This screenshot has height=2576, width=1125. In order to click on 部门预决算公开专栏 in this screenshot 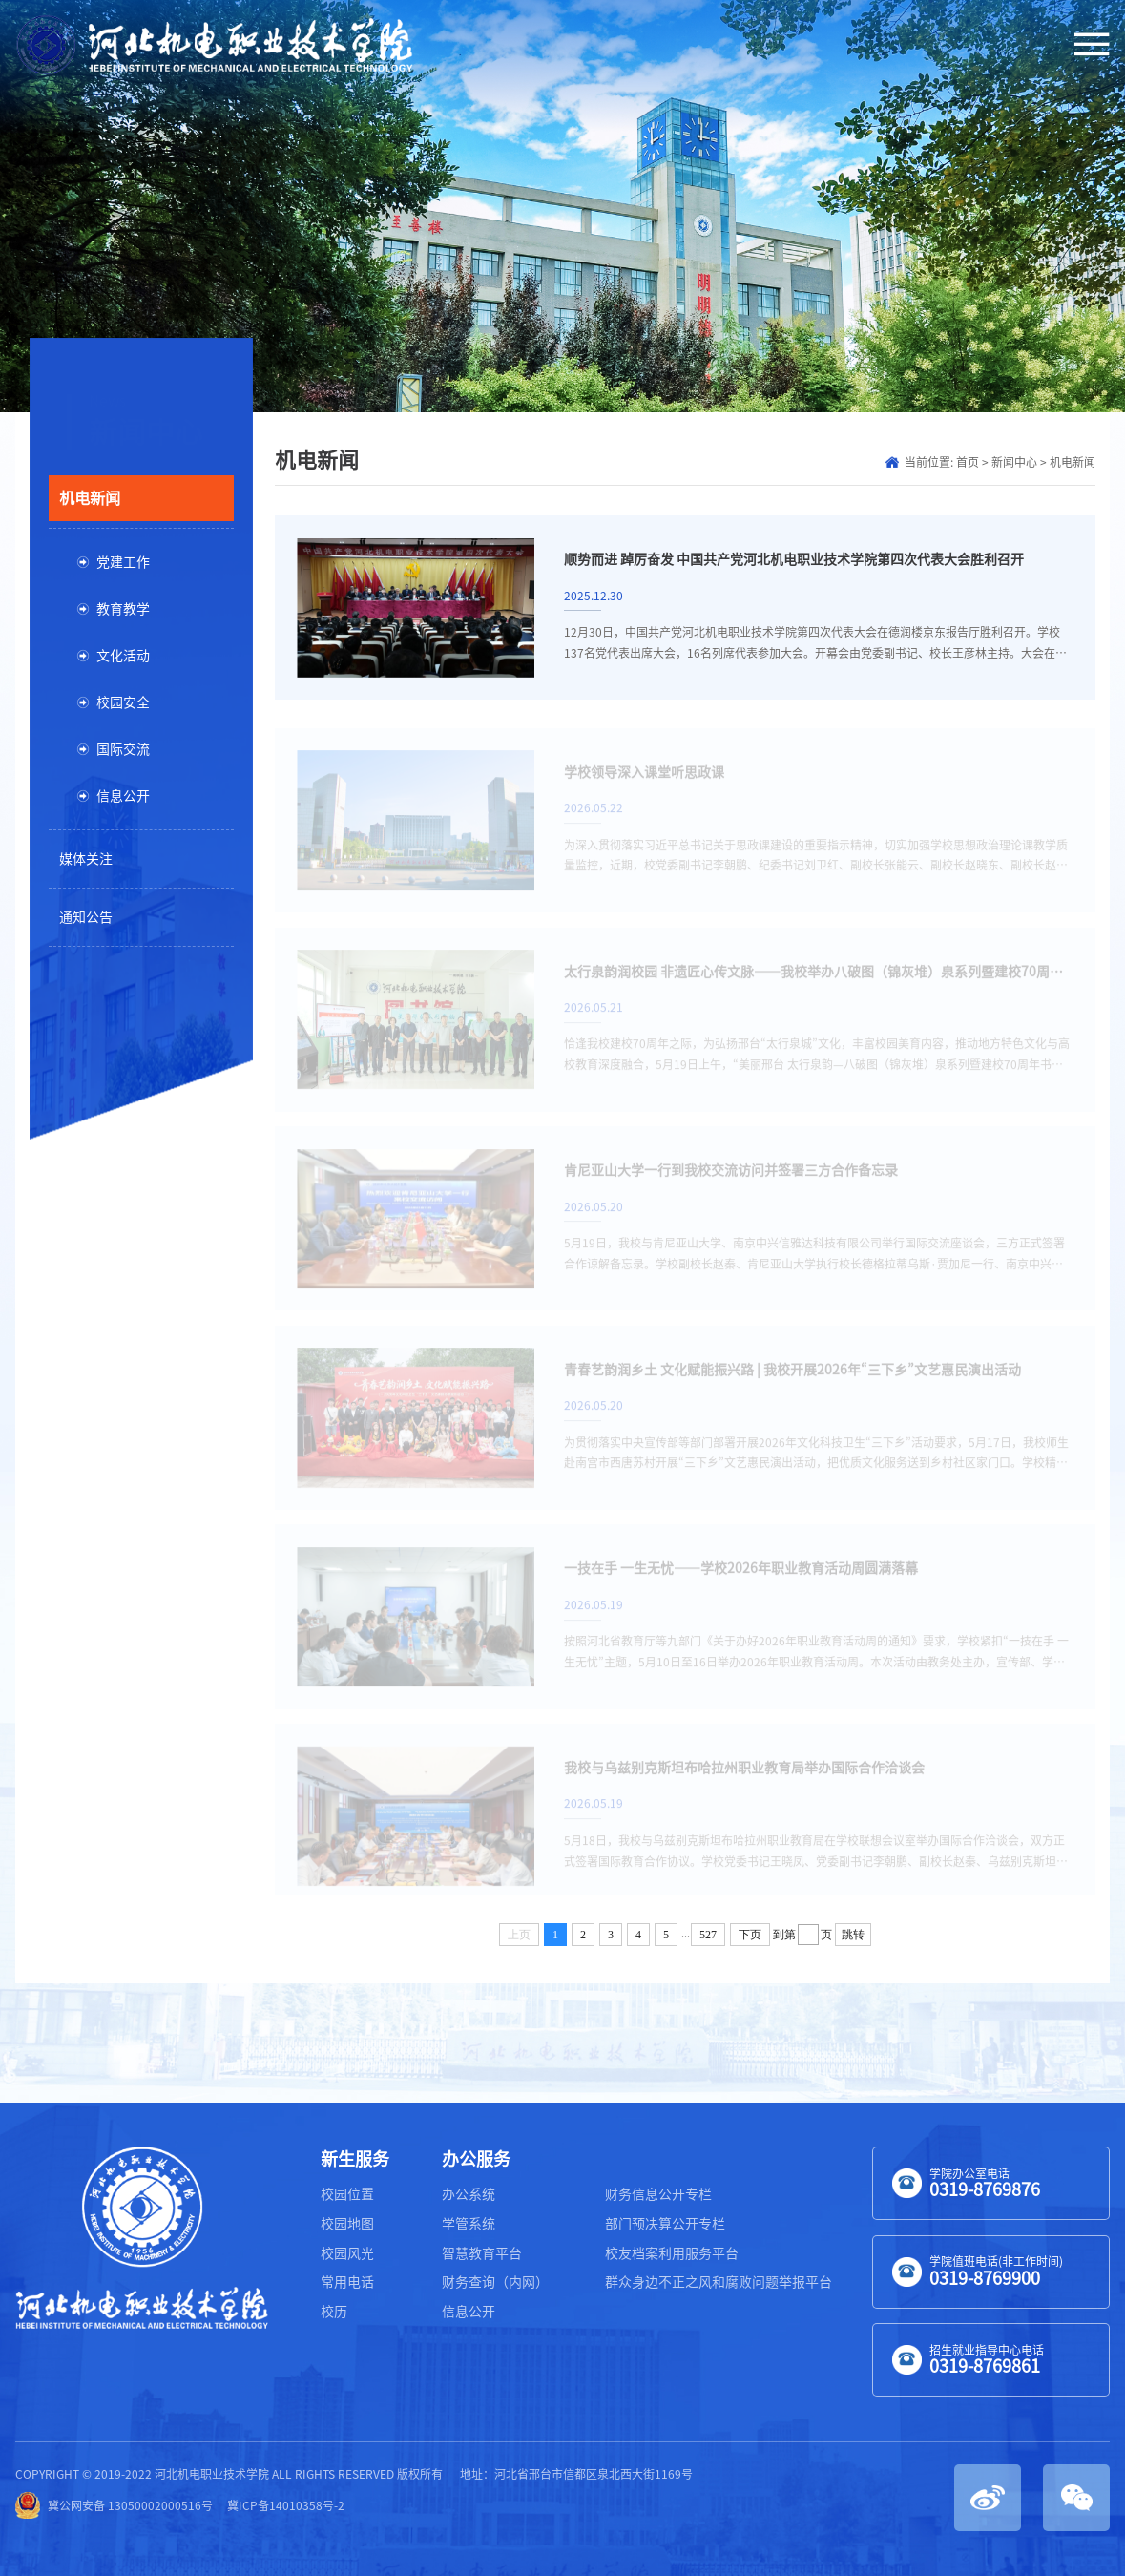, I will do `click(665, 2223)`.